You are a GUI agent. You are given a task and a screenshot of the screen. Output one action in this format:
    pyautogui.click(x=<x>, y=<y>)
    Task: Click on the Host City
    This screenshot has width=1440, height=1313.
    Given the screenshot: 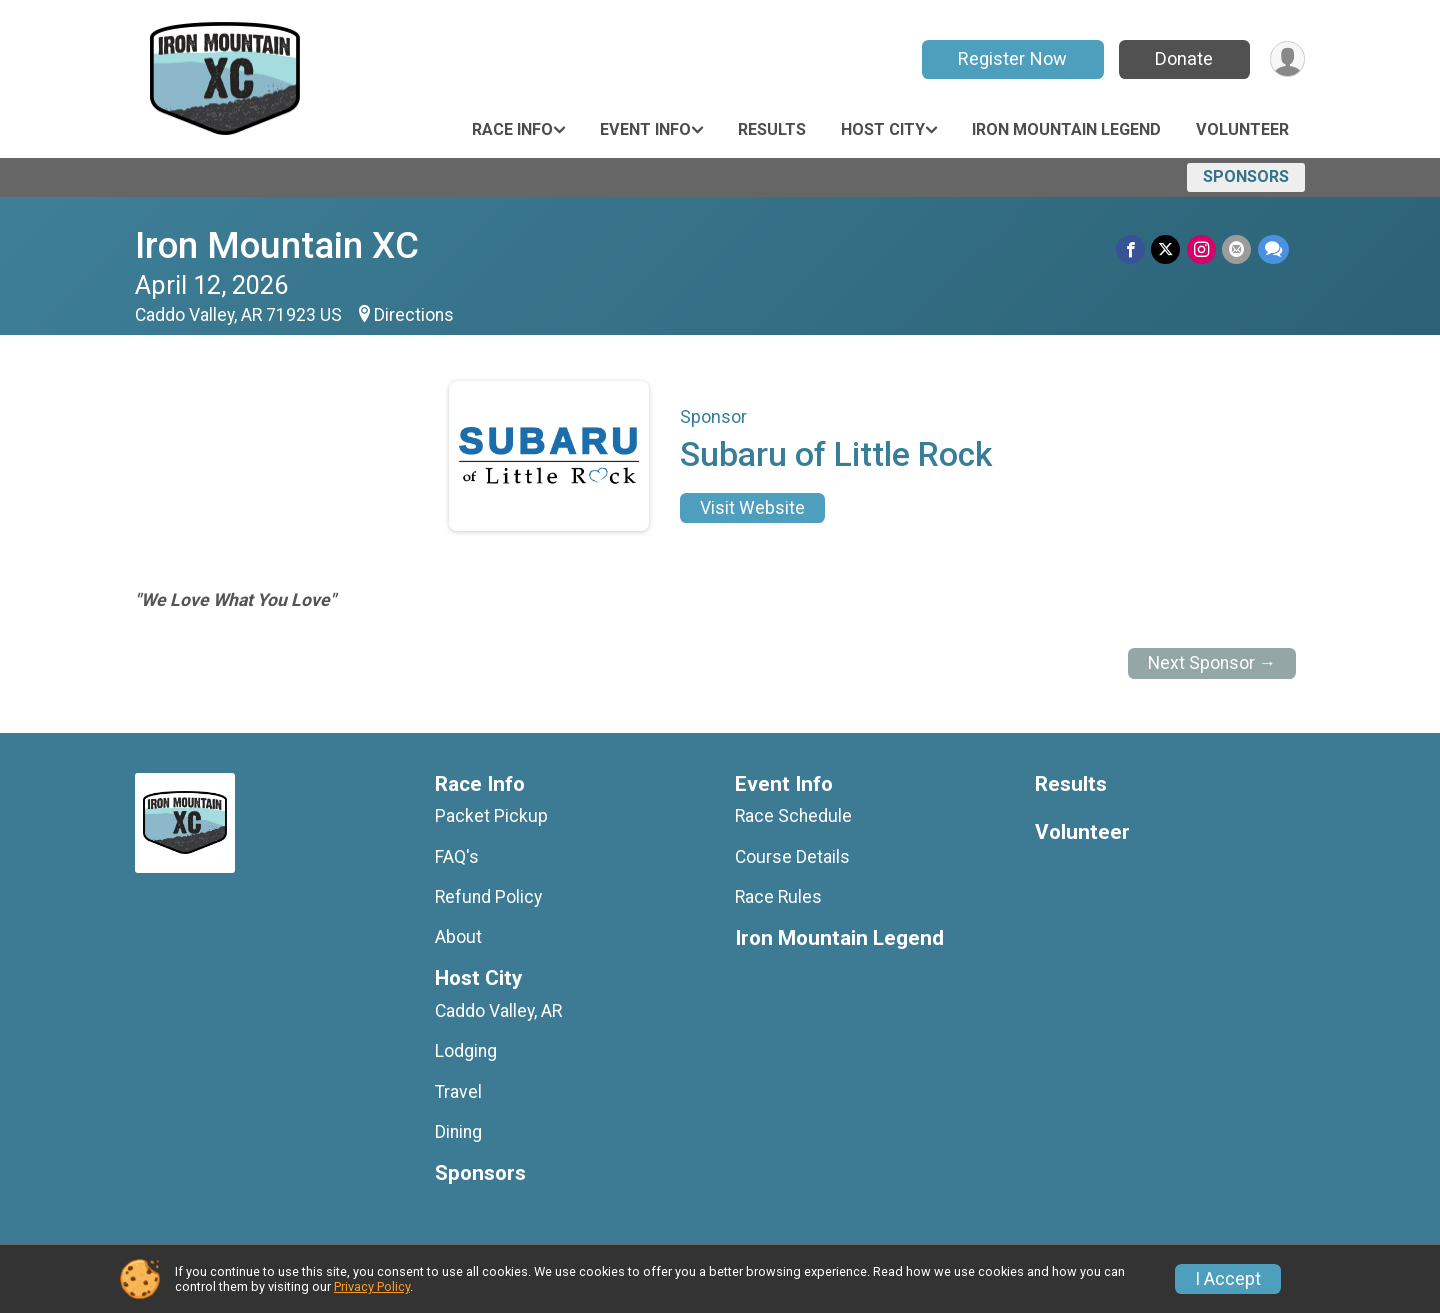 What is the action you would take?
    pyautogui.click(x=883, y=129)
    